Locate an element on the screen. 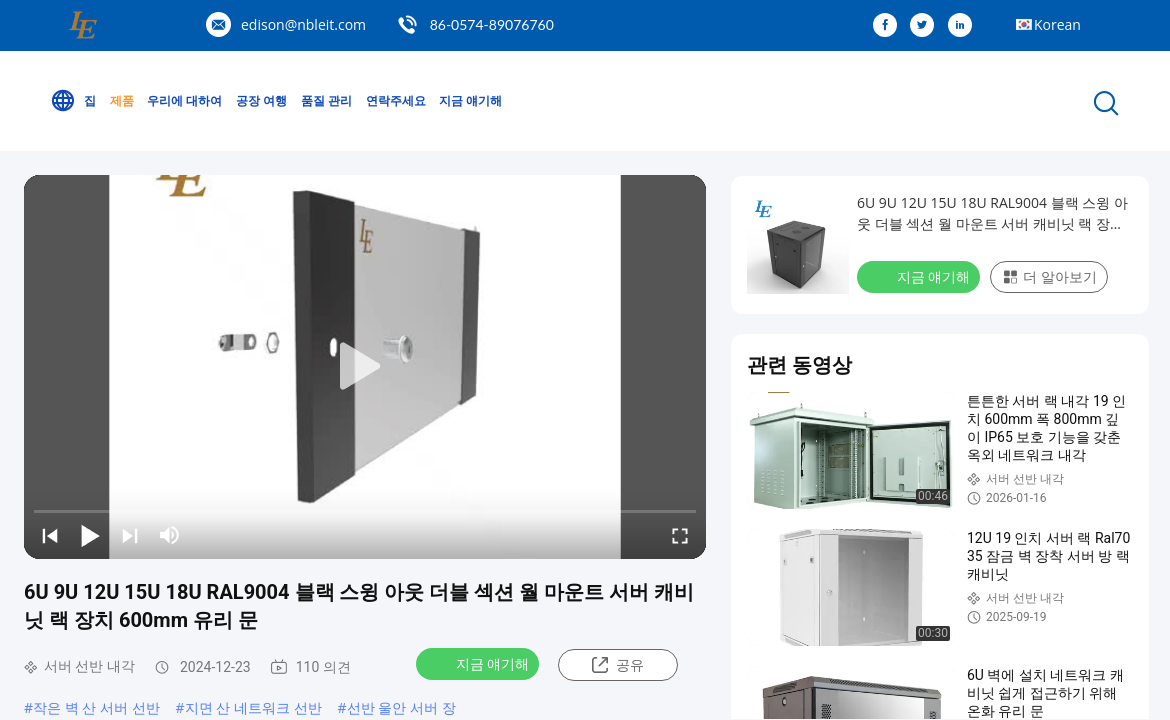  Korean is located at coordinates (1057, 24).